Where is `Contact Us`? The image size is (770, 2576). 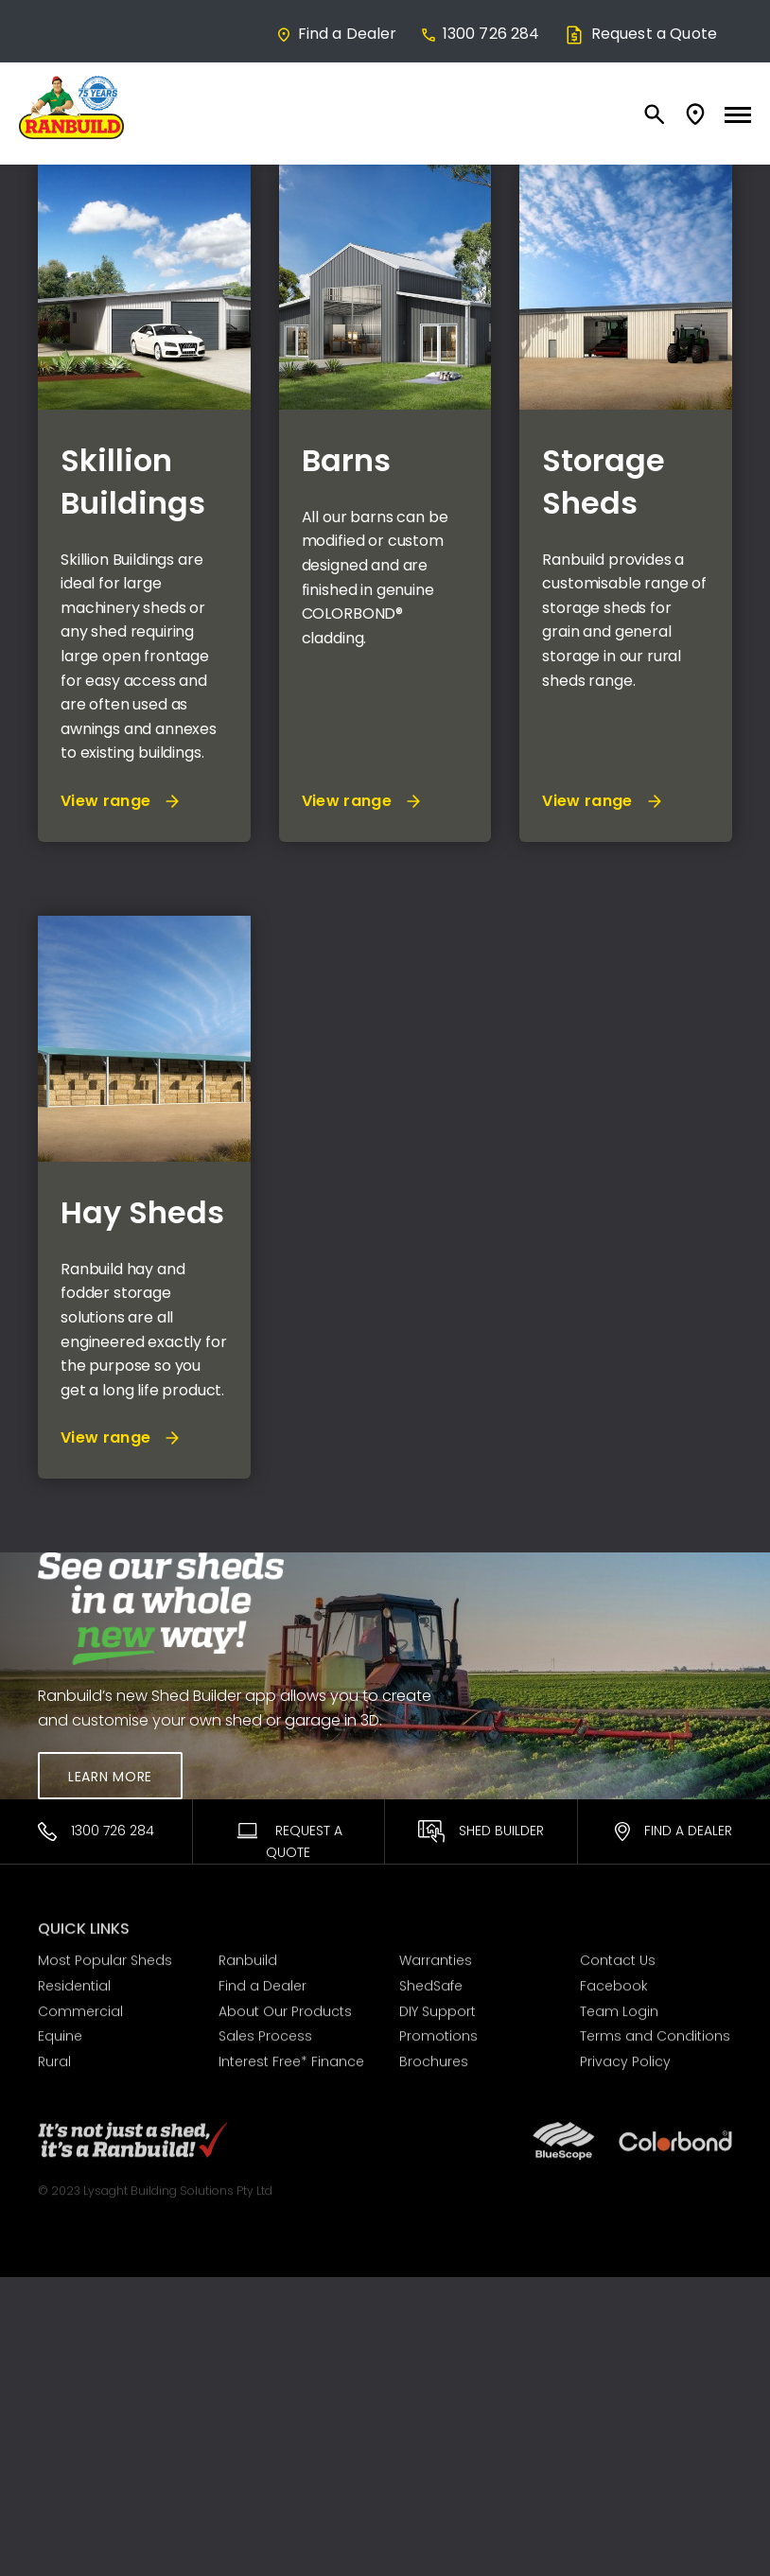
Contact Us is located at coordinates (618, 1956).